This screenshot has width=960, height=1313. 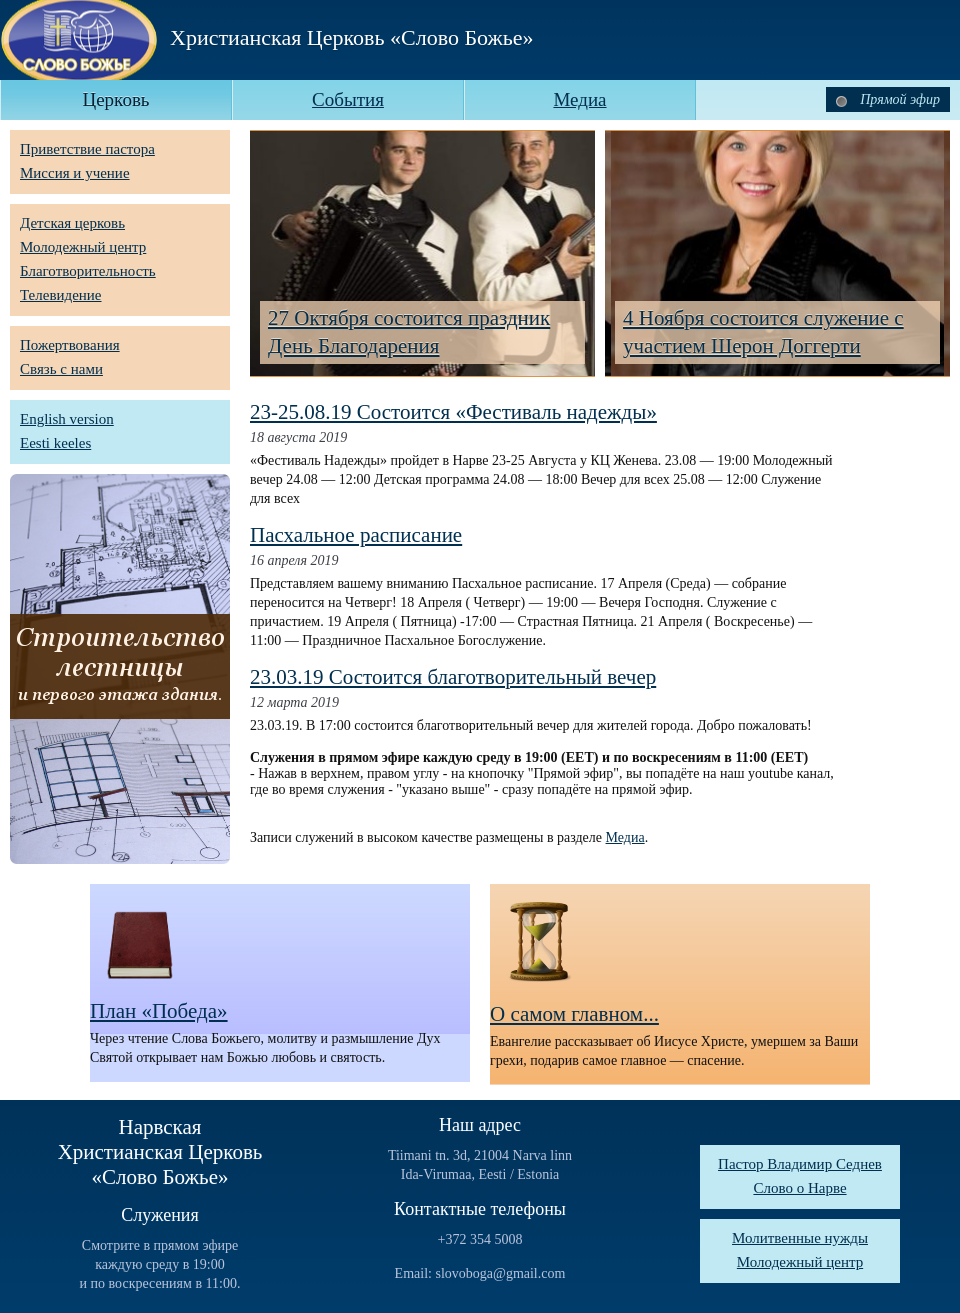 What do you see at coordinates (800, 1238) in the screenshot?
I see `Молитвенные нужды` at bounding box center [800, 1238].